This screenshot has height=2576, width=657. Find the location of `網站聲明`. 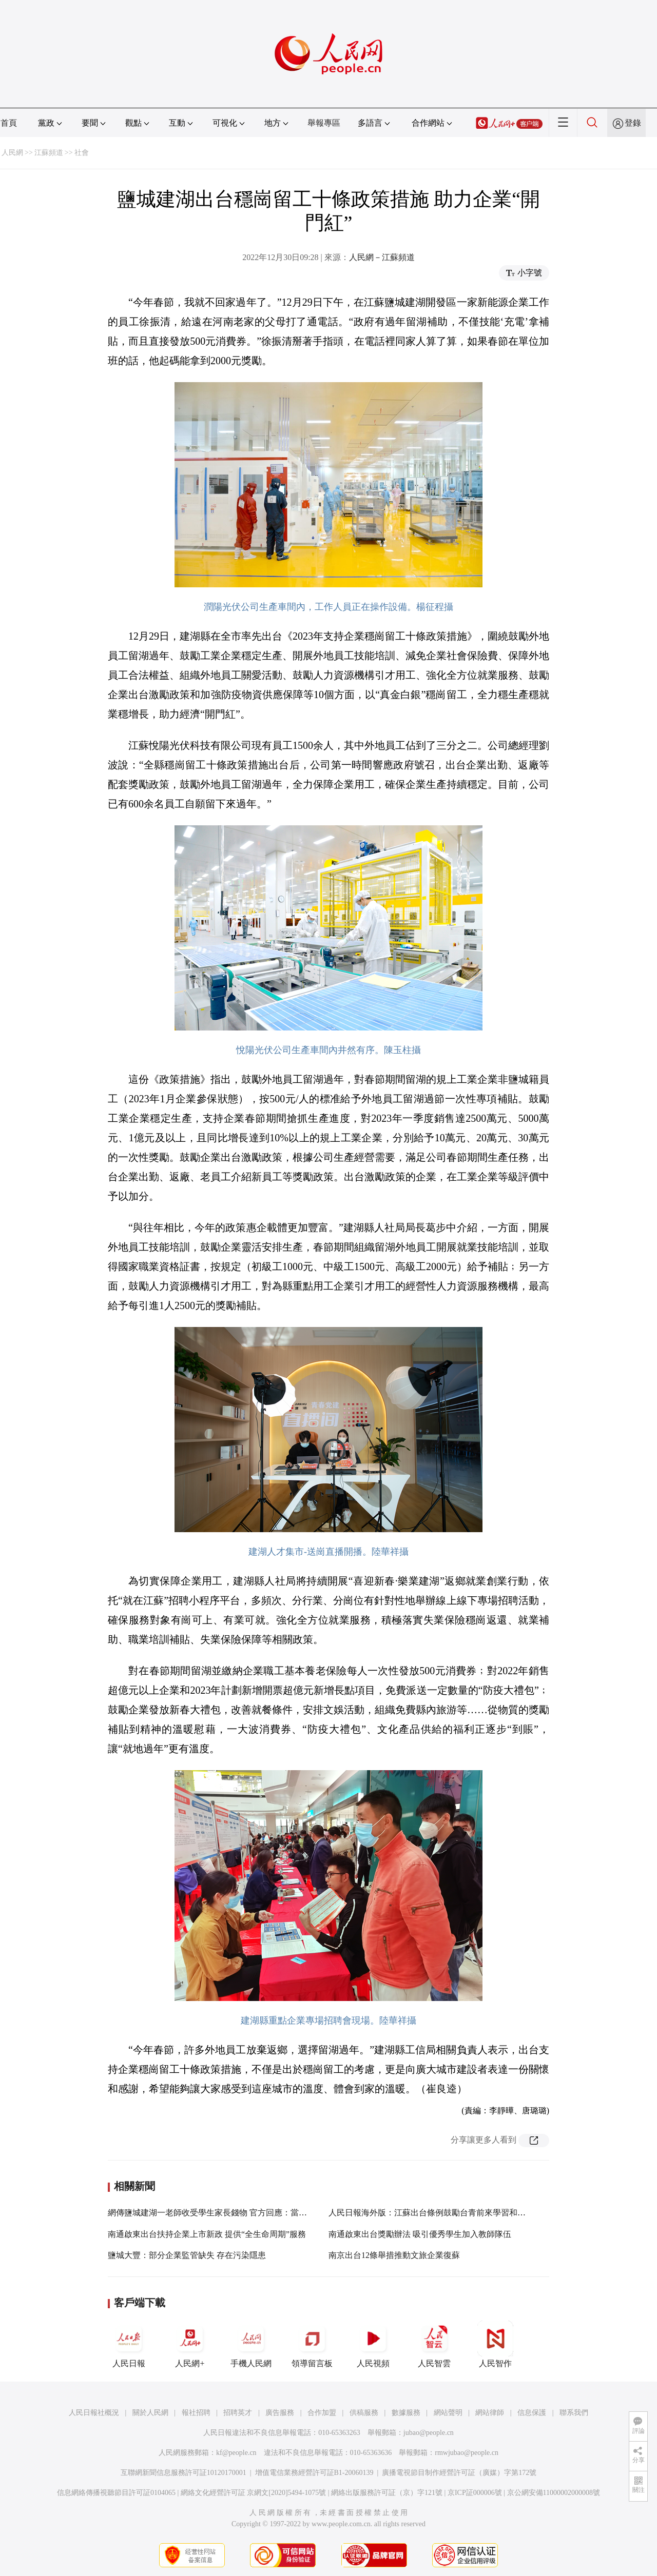

網站聲明 is located at coordinates (448, 2412).